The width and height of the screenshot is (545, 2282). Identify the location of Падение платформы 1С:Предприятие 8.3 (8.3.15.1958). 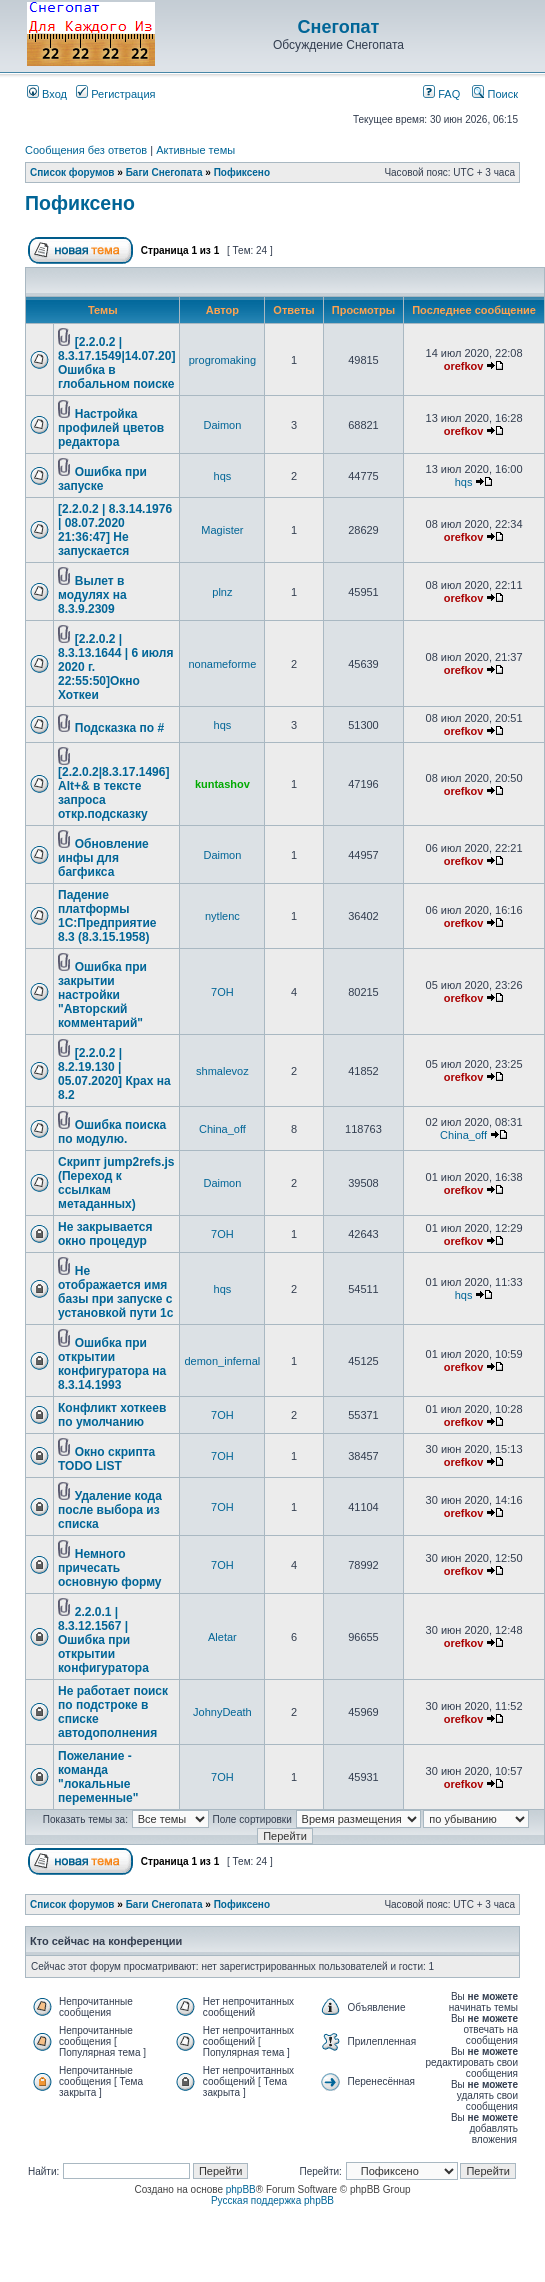
(107, 916).